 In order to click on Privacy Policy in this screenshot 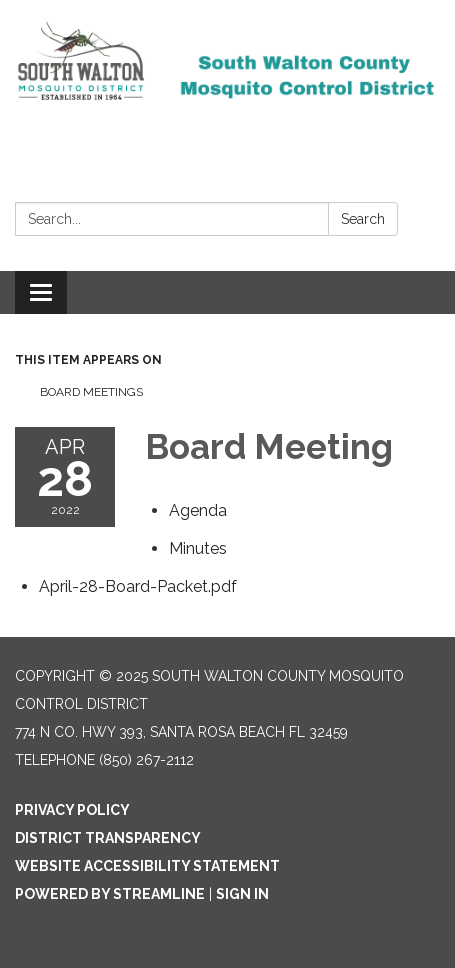, I will do `click(72, 810)`.